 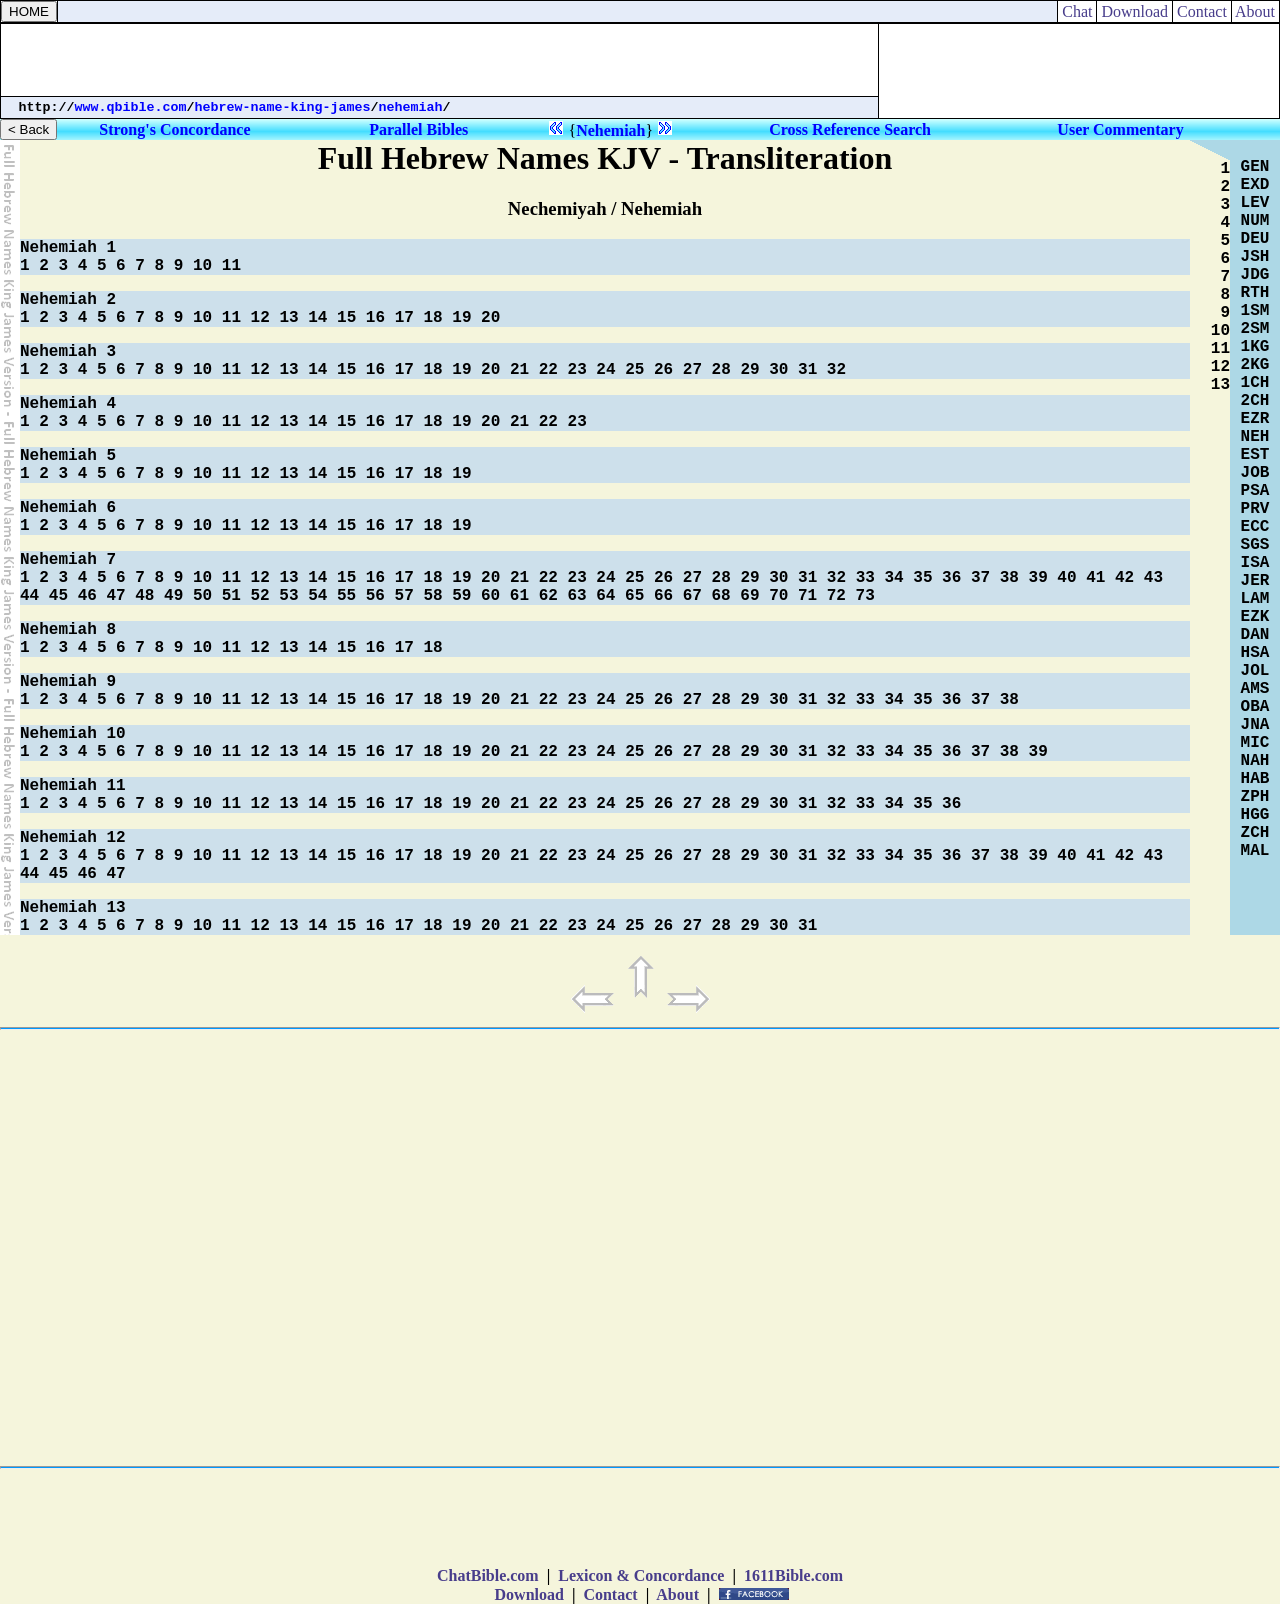 I want to click on JNA, so click(x=1255, y=725).